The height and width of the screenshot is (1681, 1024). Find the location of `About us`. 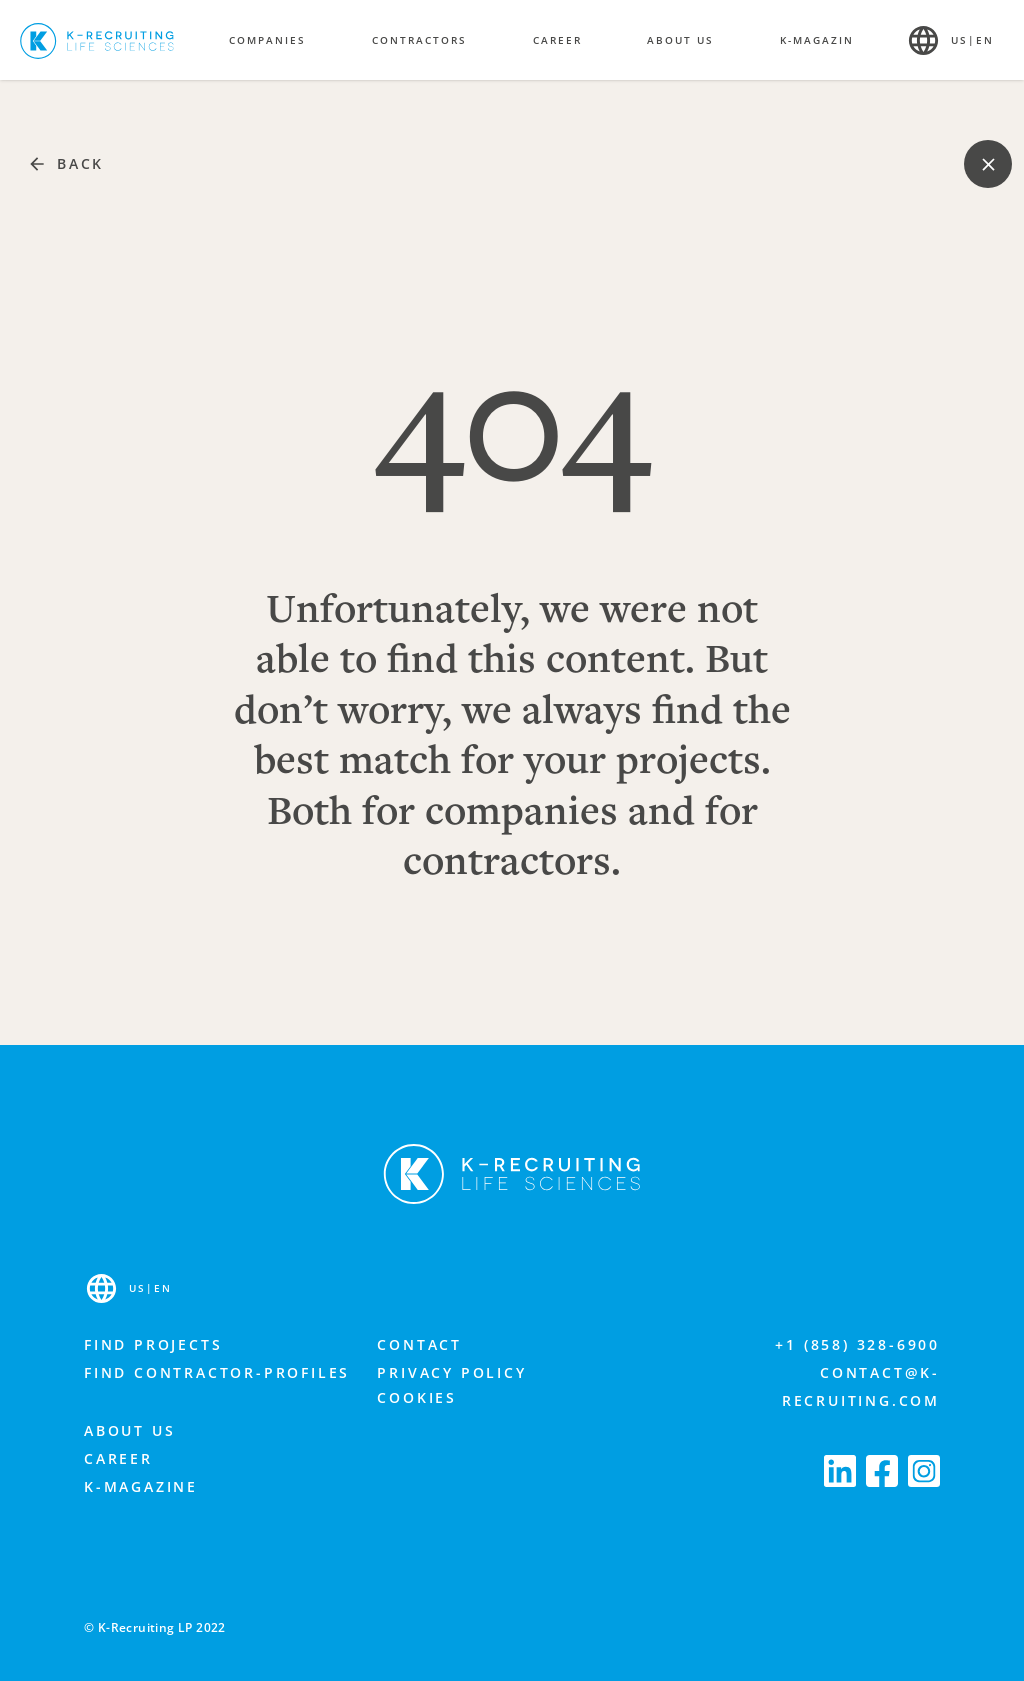

About us is located at coordinates (129, 1430).